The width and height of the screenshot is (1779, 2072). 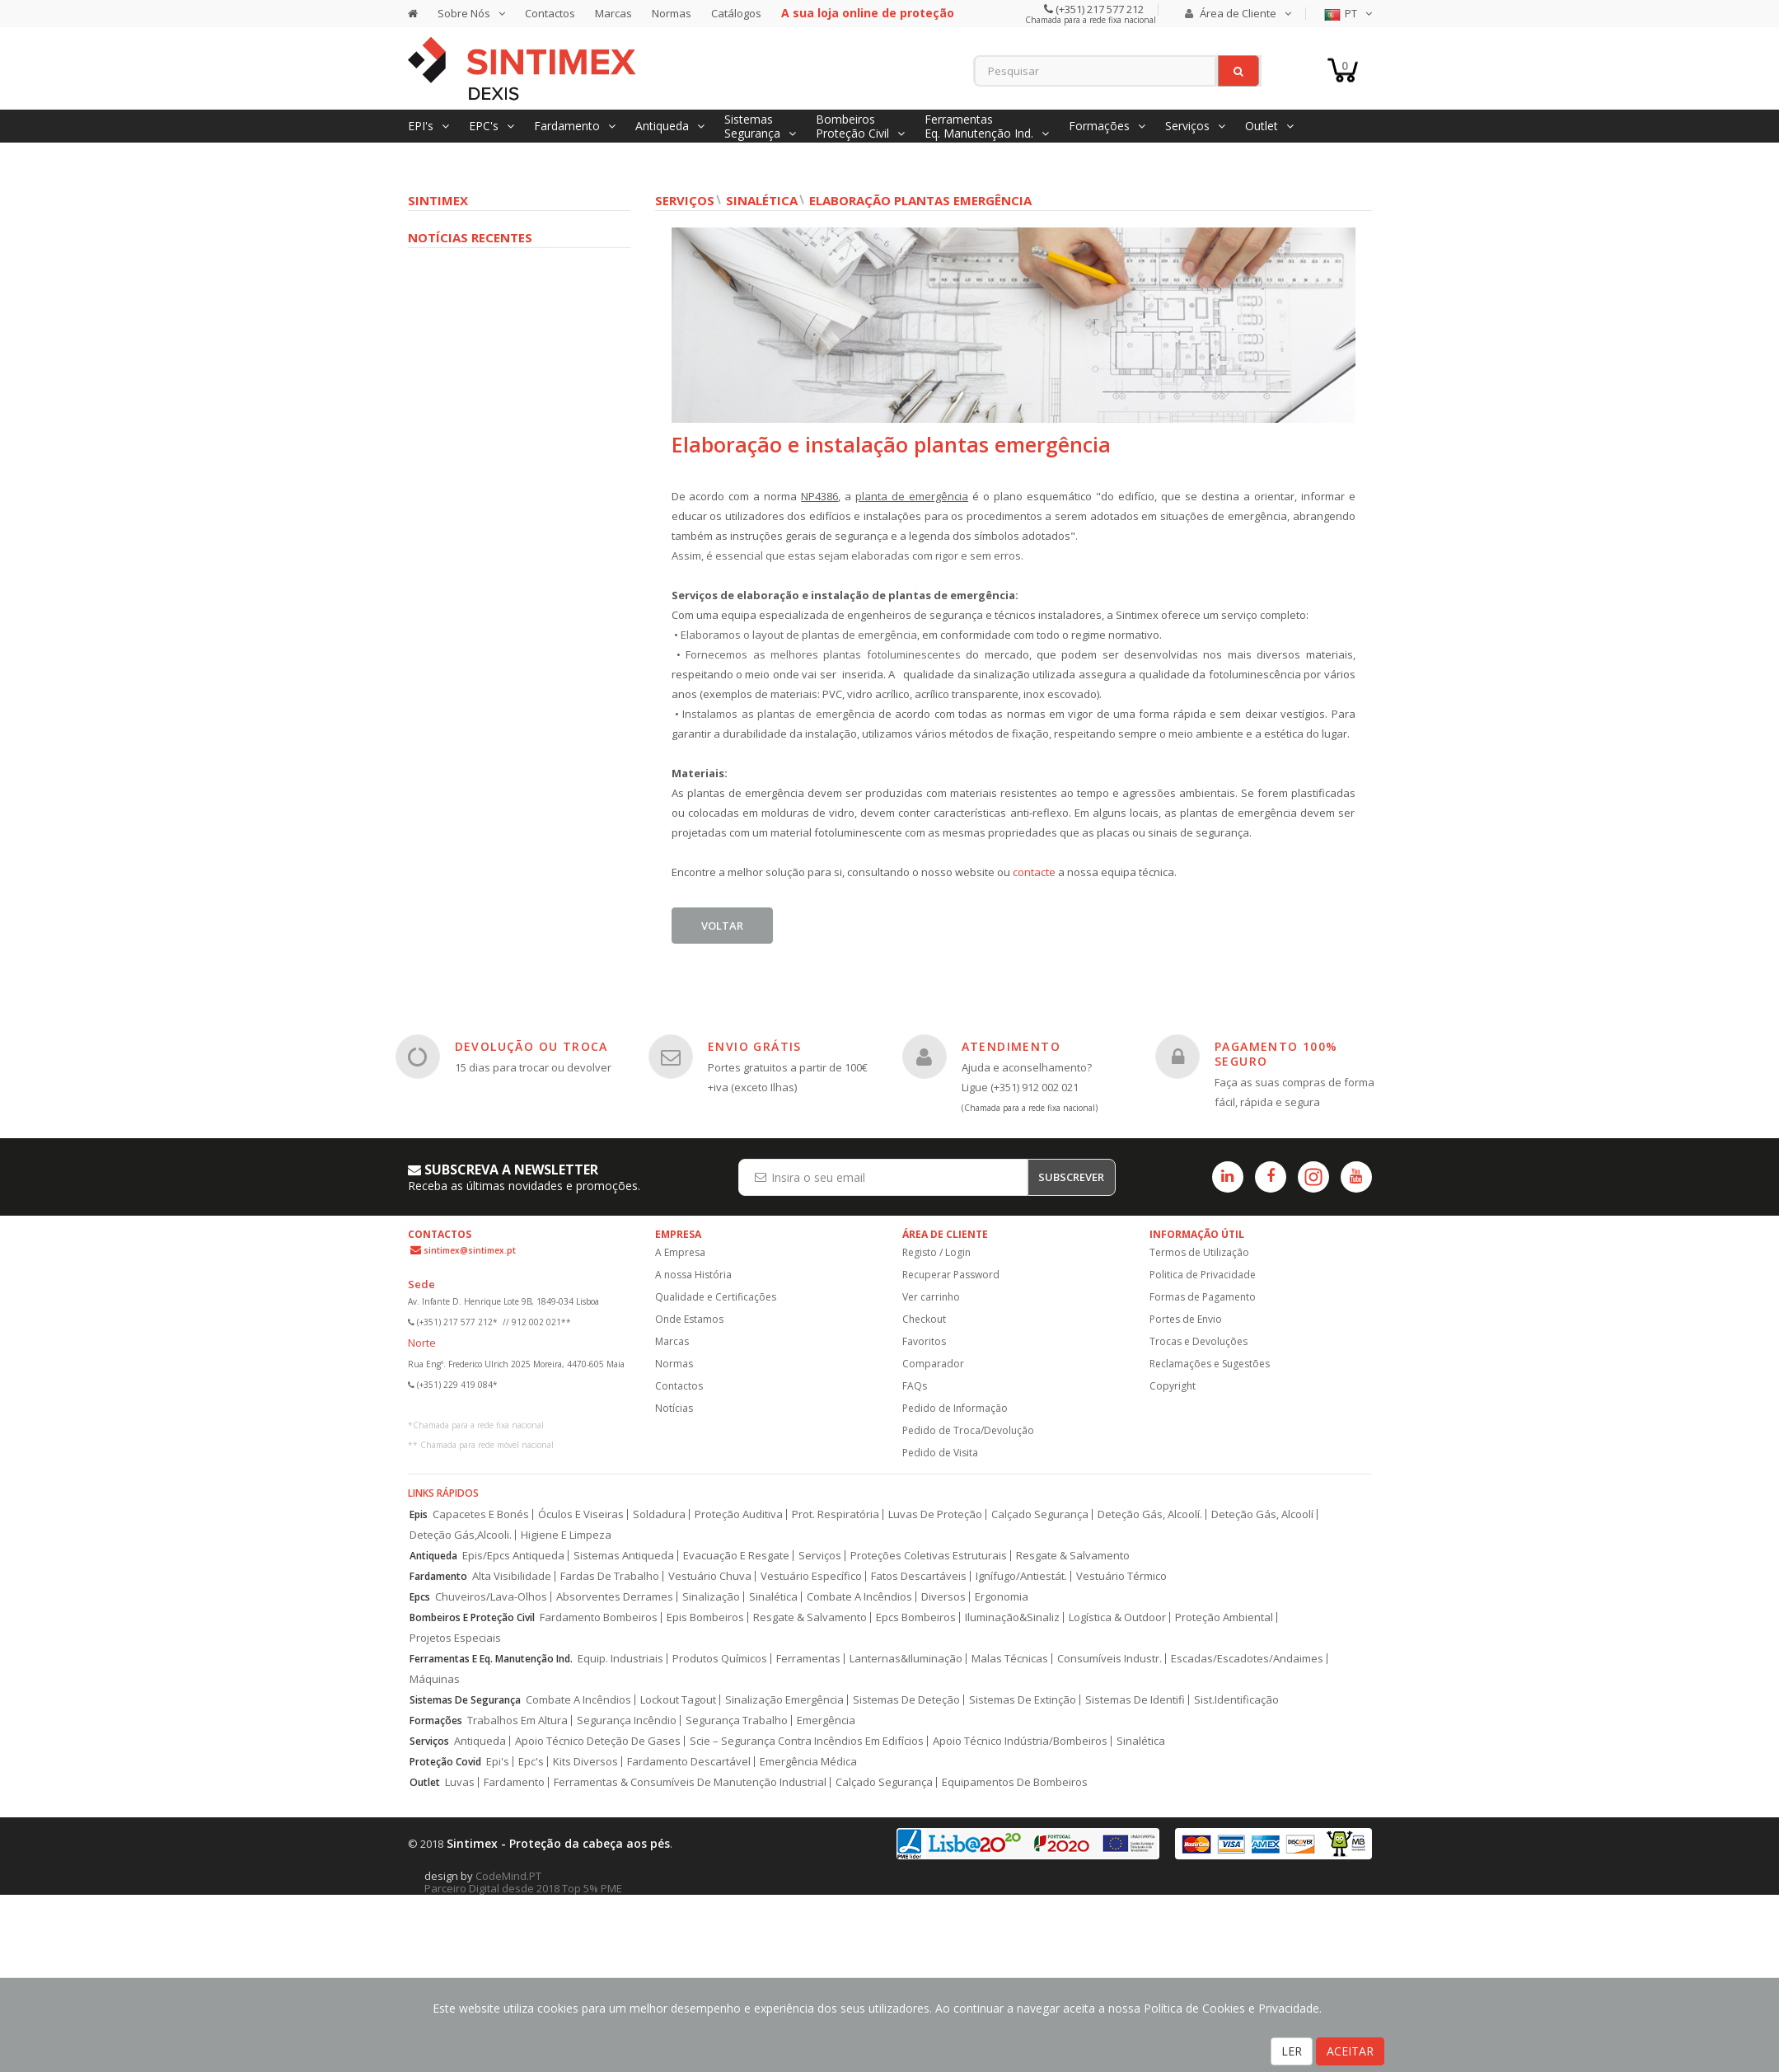 What do you see at coordinates (1015, 1782) in the screenshot?
I see `Equipamentos De Bombeiros` at bounding box center [1015, 1782].